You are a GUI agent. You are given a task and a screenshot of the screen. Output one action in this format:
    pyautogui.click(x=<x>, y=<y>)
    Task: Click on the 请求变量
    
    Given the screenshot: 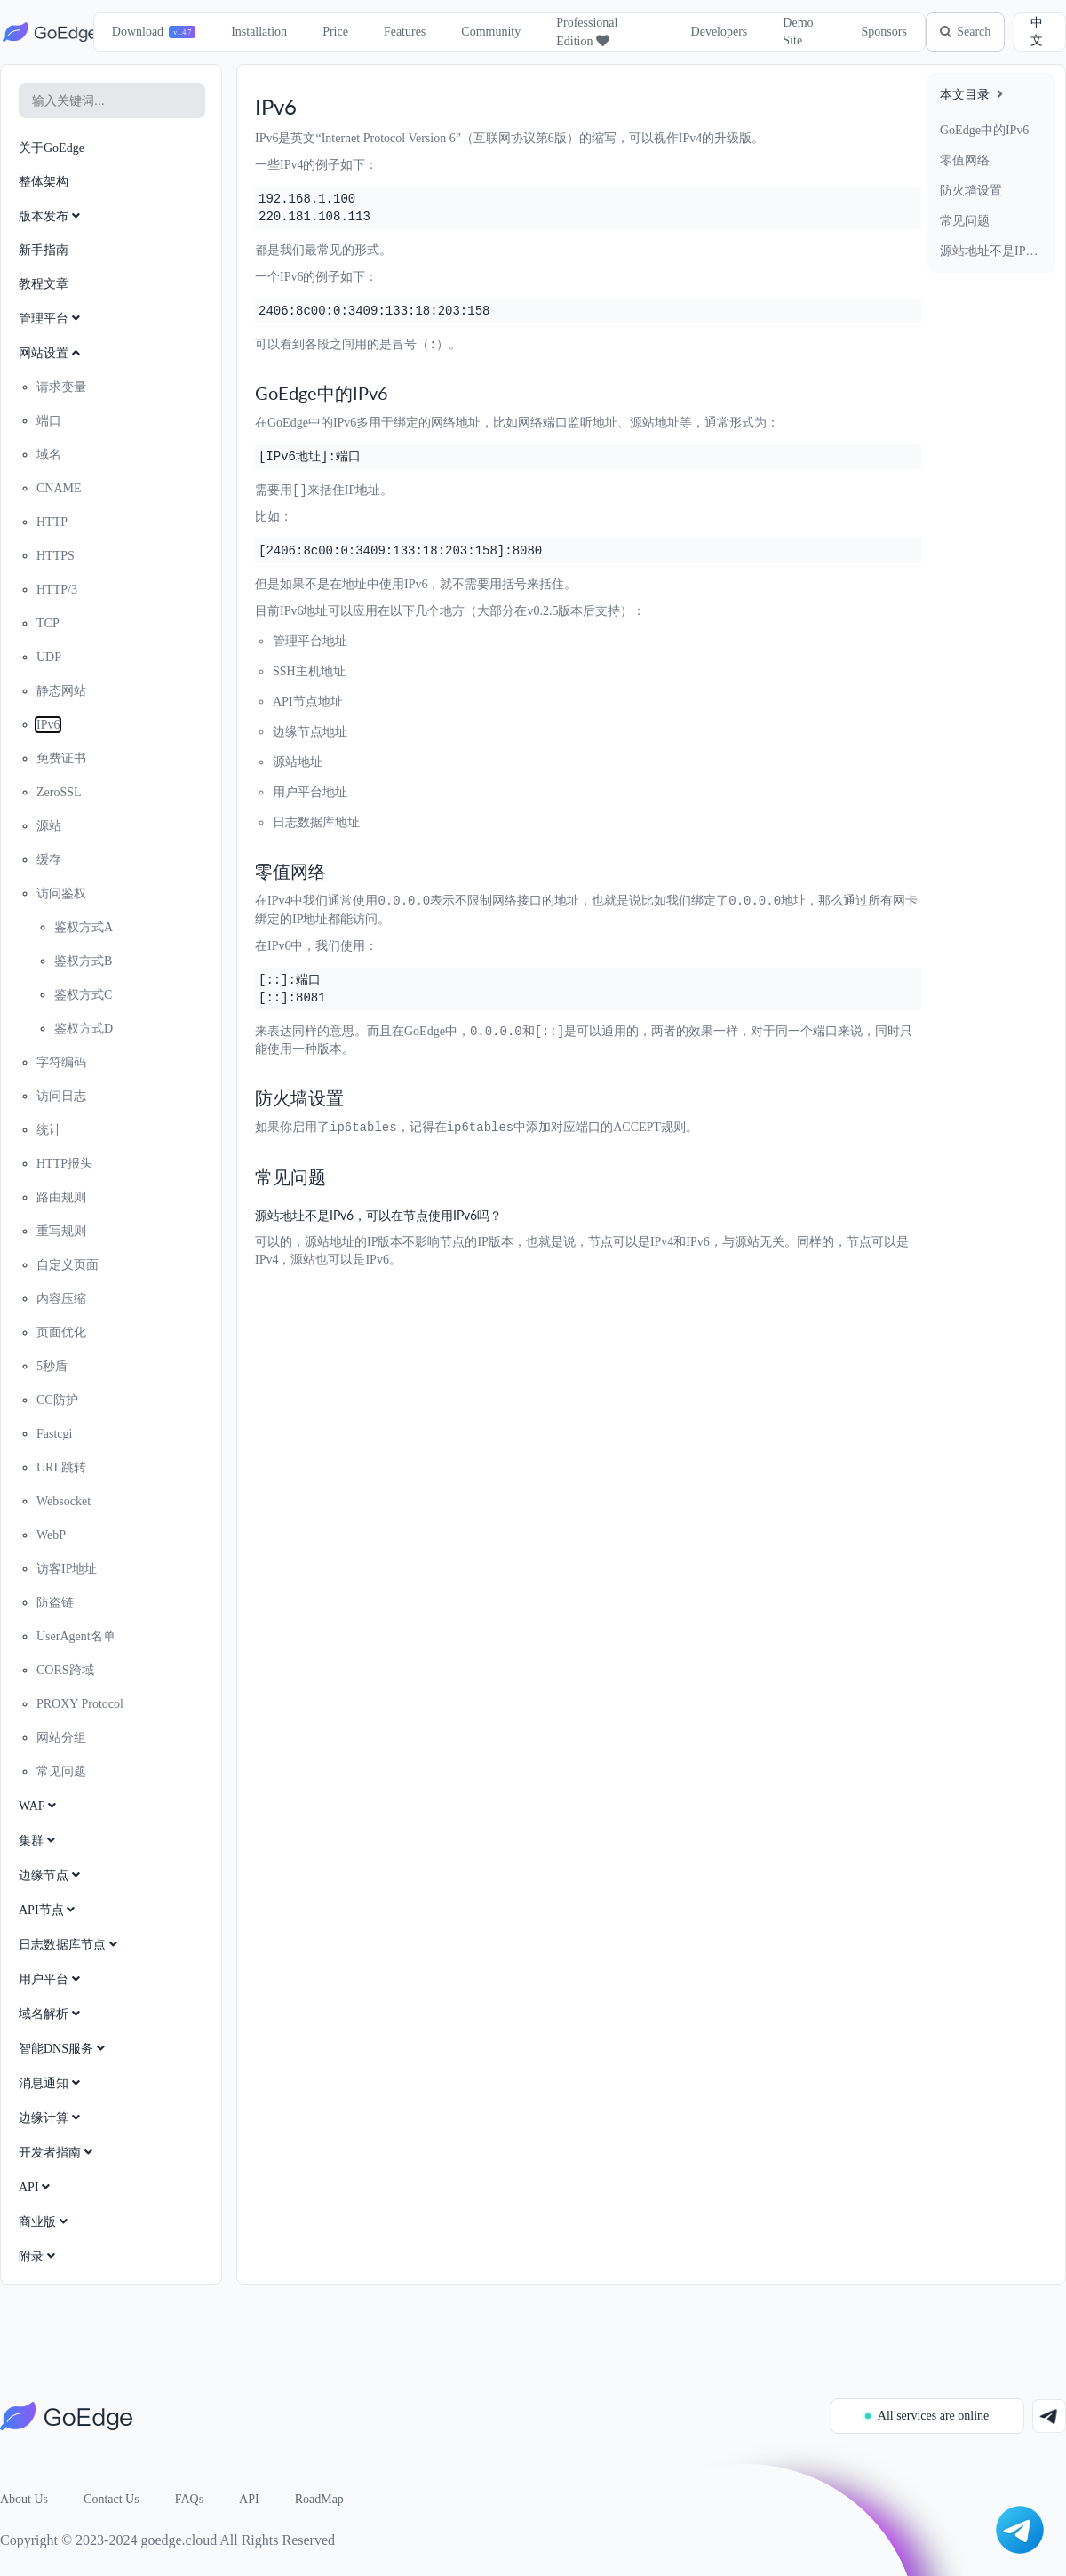 What is the action you would take?
    pyautogui.click(x=61, y=387)
    